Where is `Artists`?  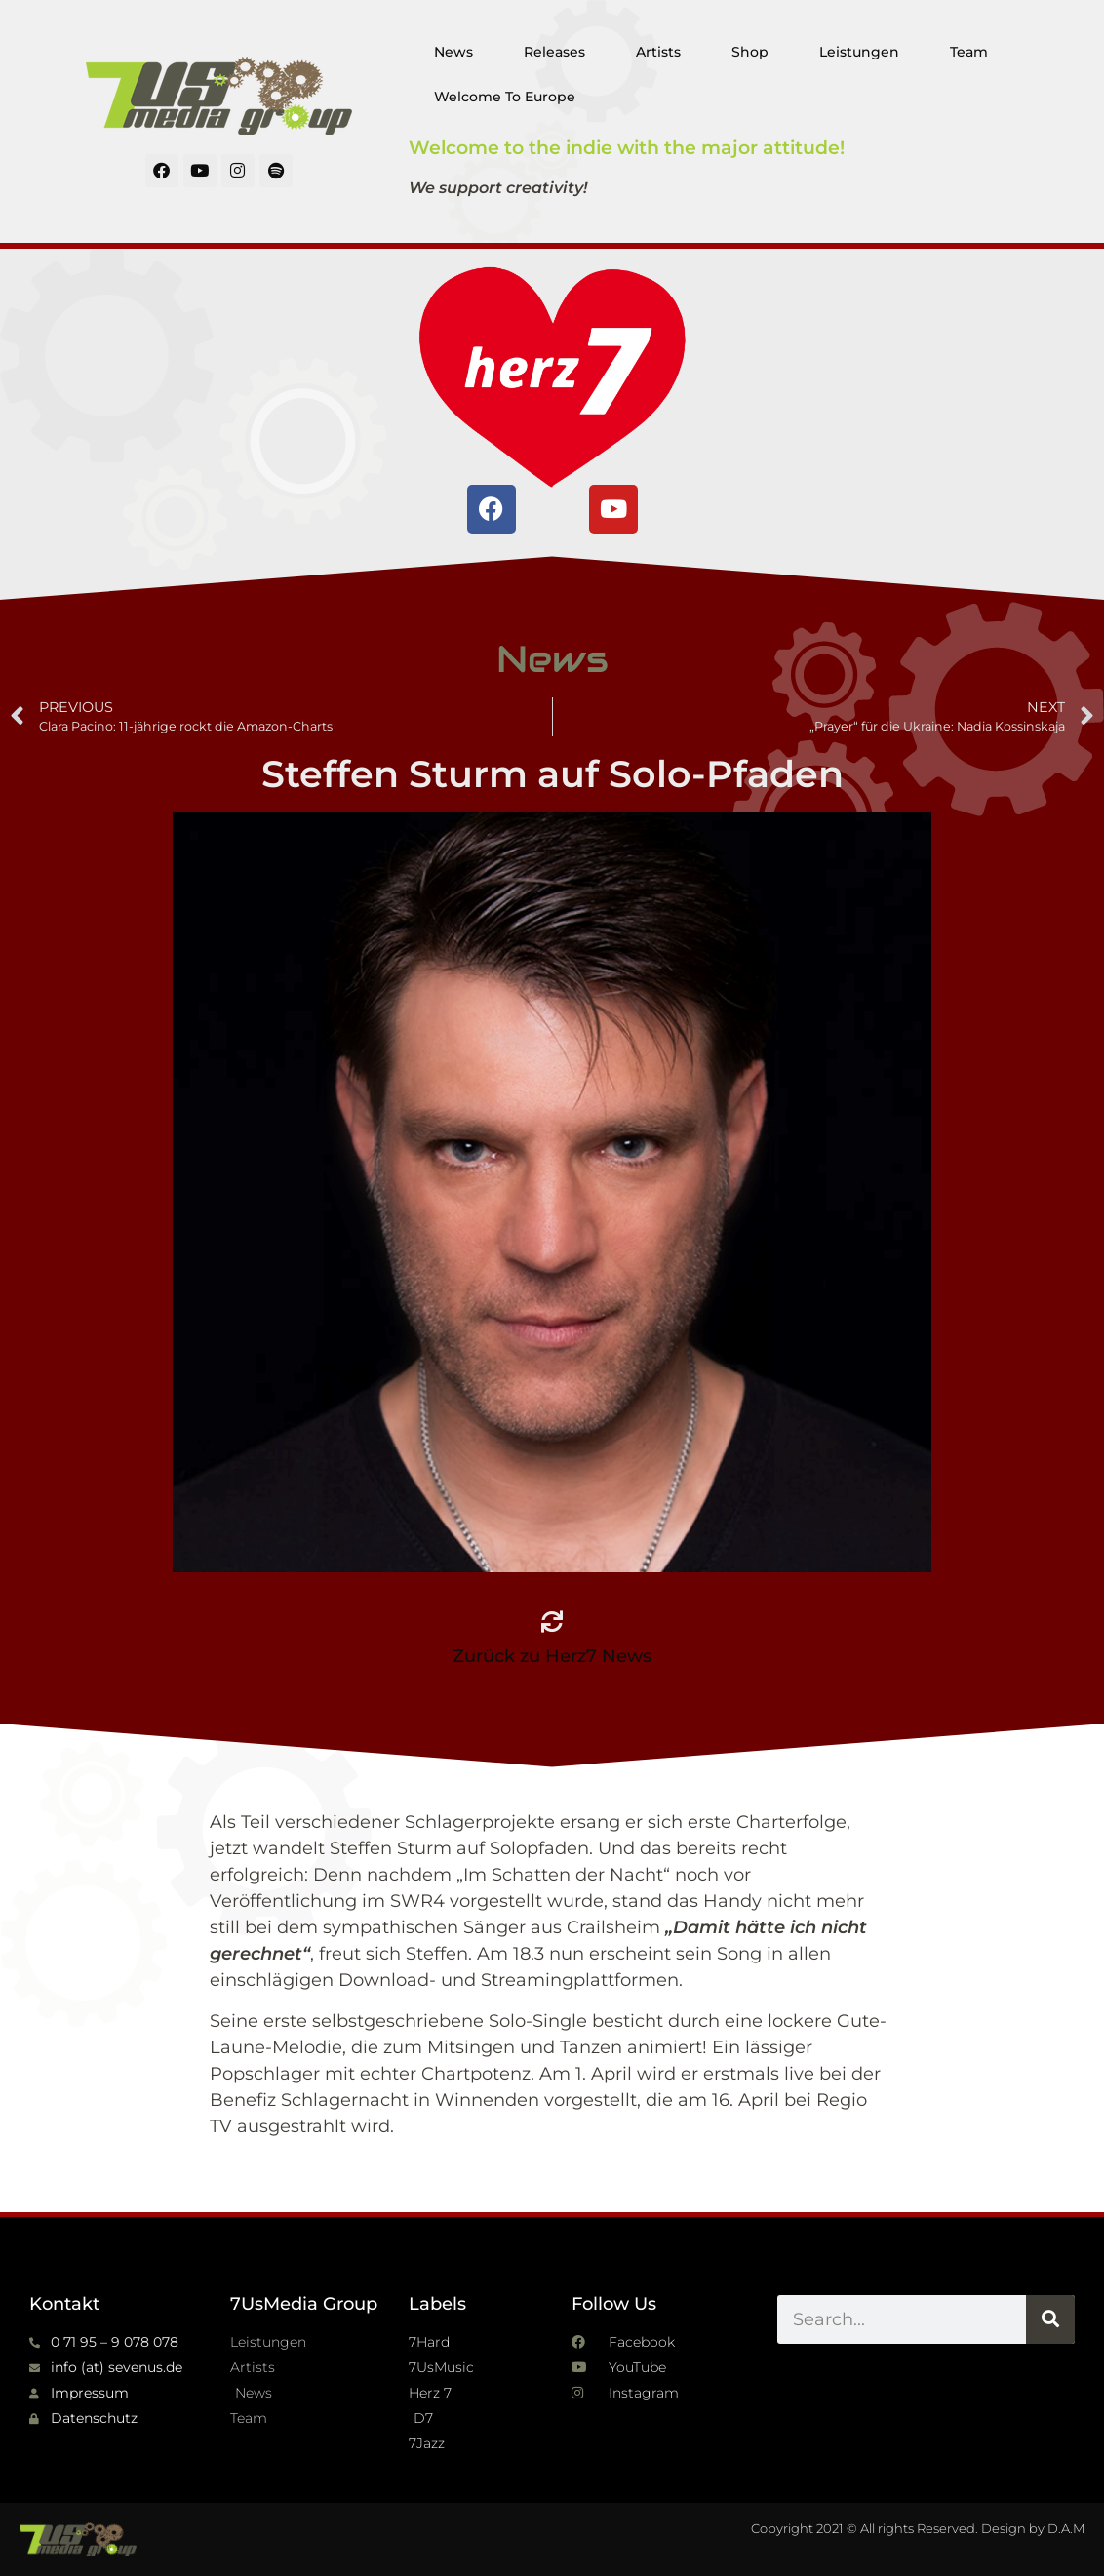
Artists is located at coordinates (658, 51).